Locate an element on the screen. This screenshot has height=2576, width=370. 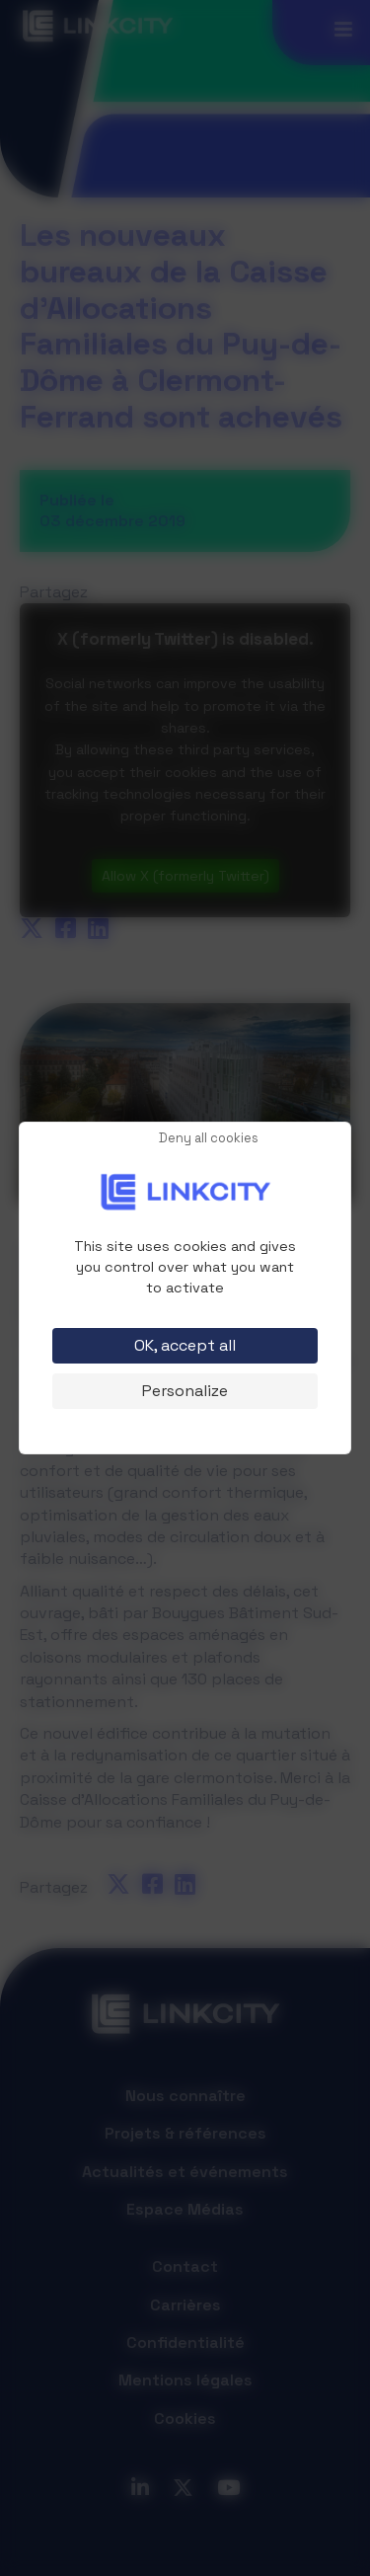
OK, accept all [Cookies : OK, accept all] is located at coordinates (185, 1345).